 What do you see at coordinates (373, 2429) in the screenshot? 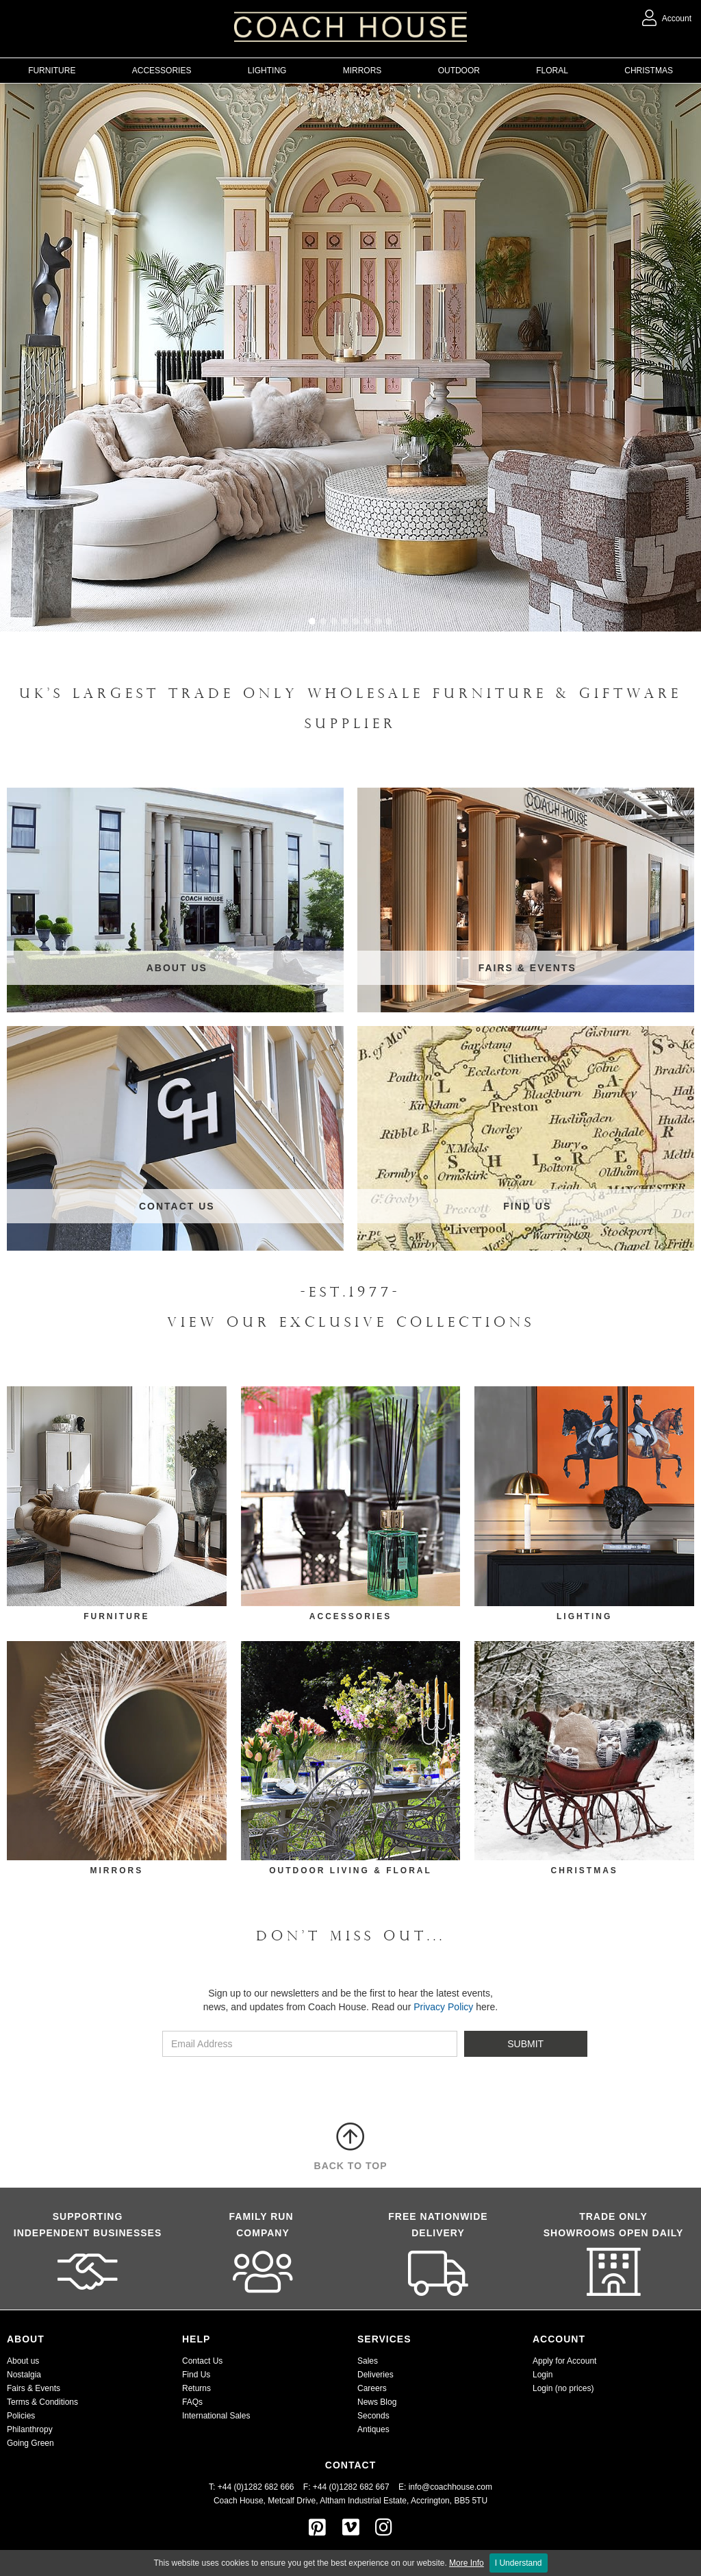
I see `Antiques` at bounding box center [373, 2429].